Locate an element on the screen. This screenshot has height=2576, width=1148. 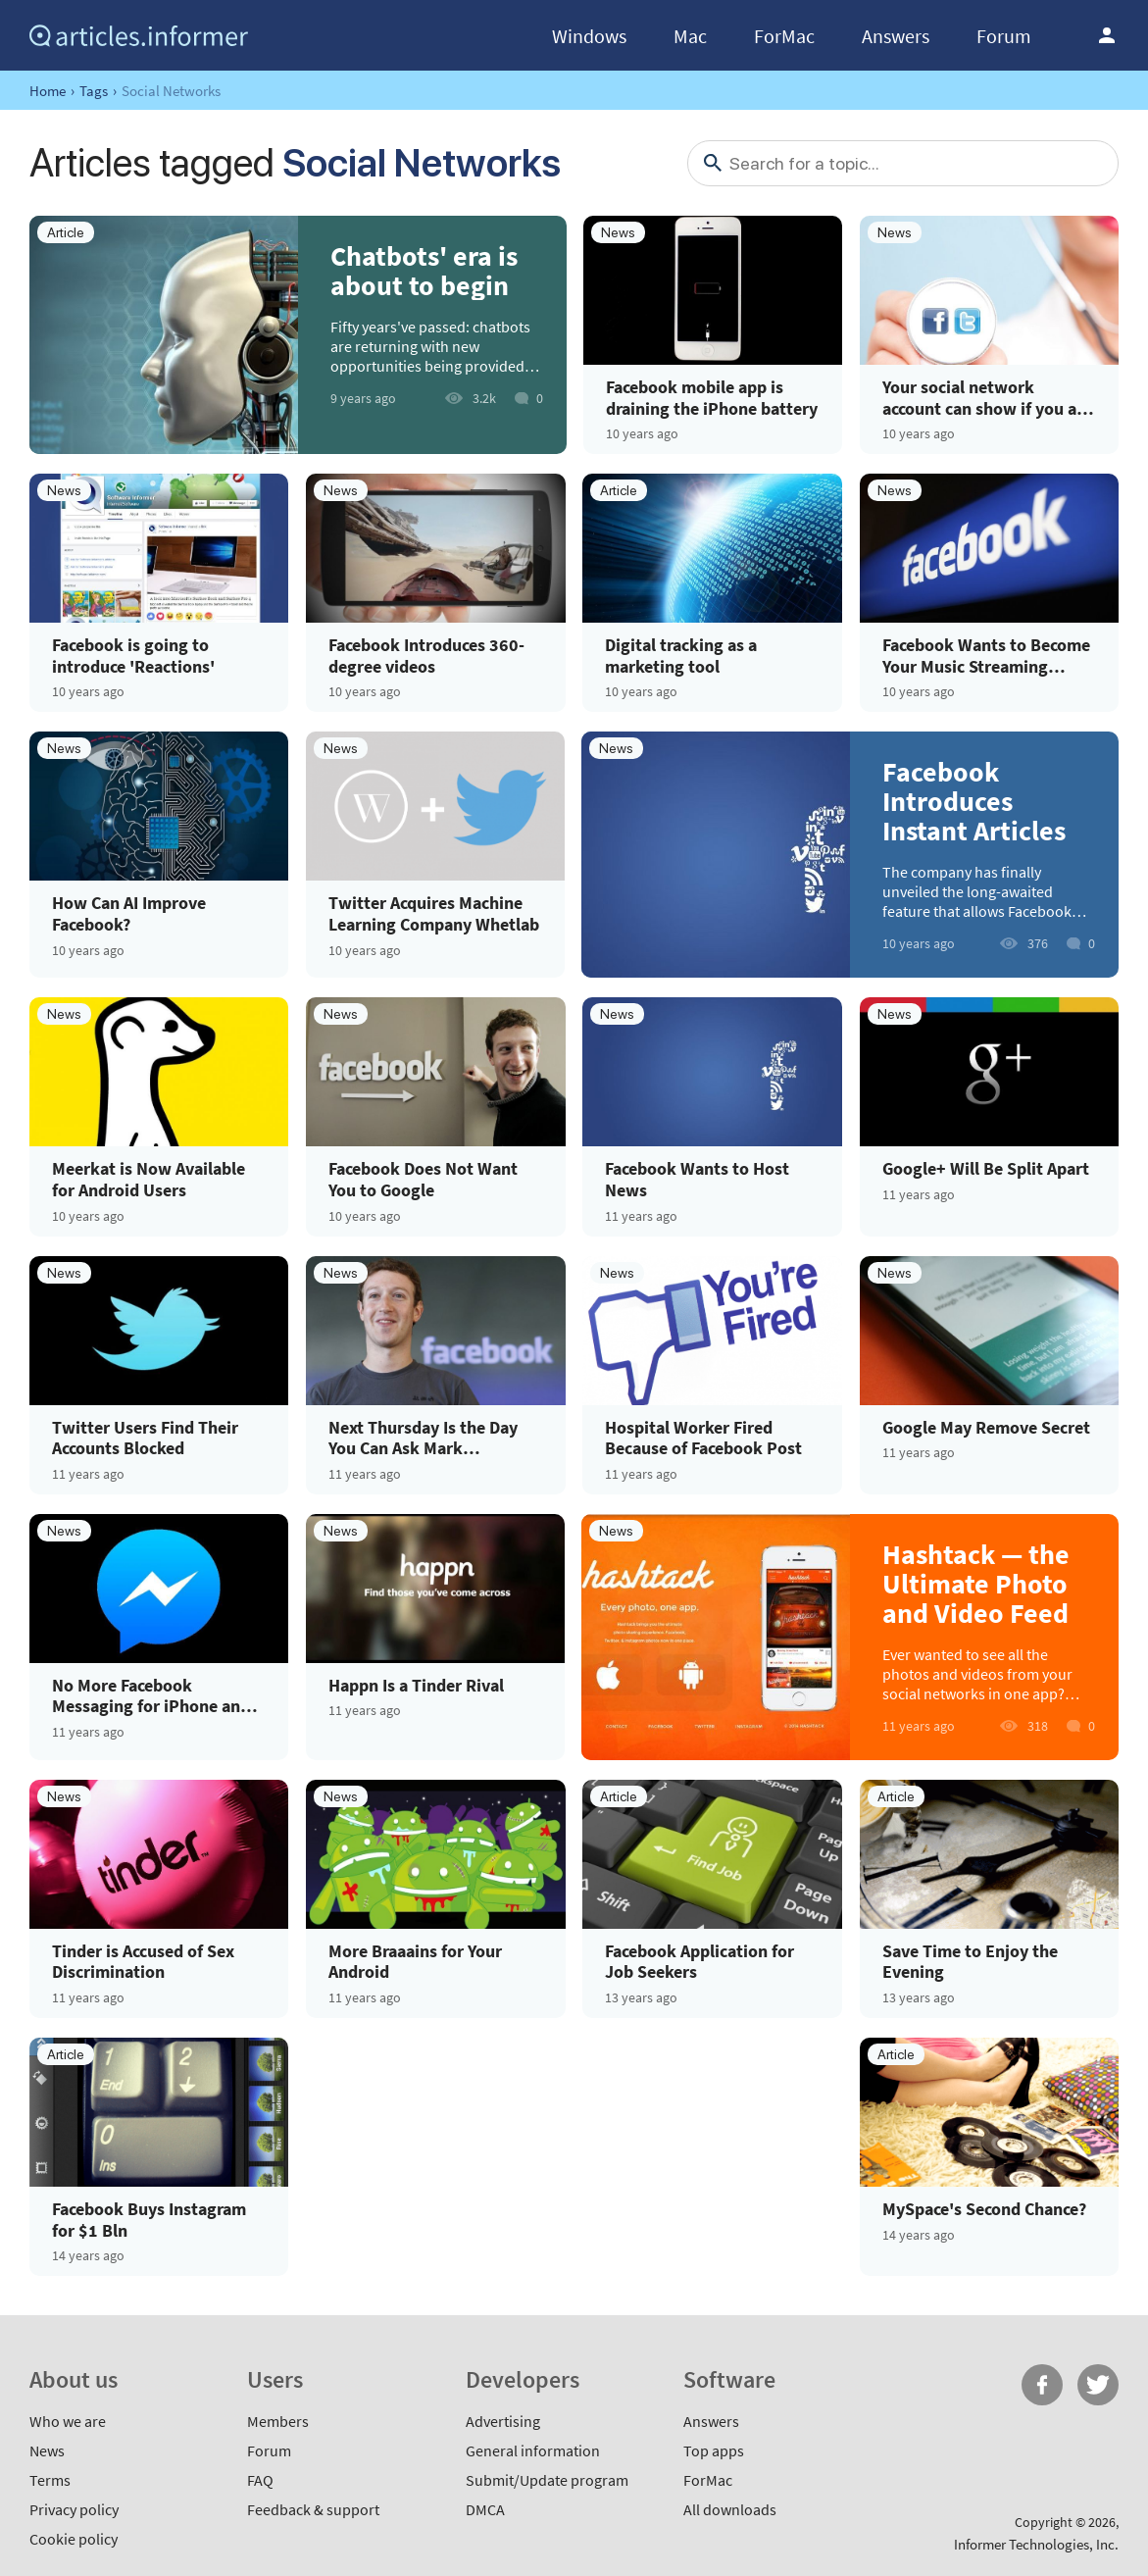
No More Facebook Messaging for iPhone and Android is located at coordinates (151, 1696).